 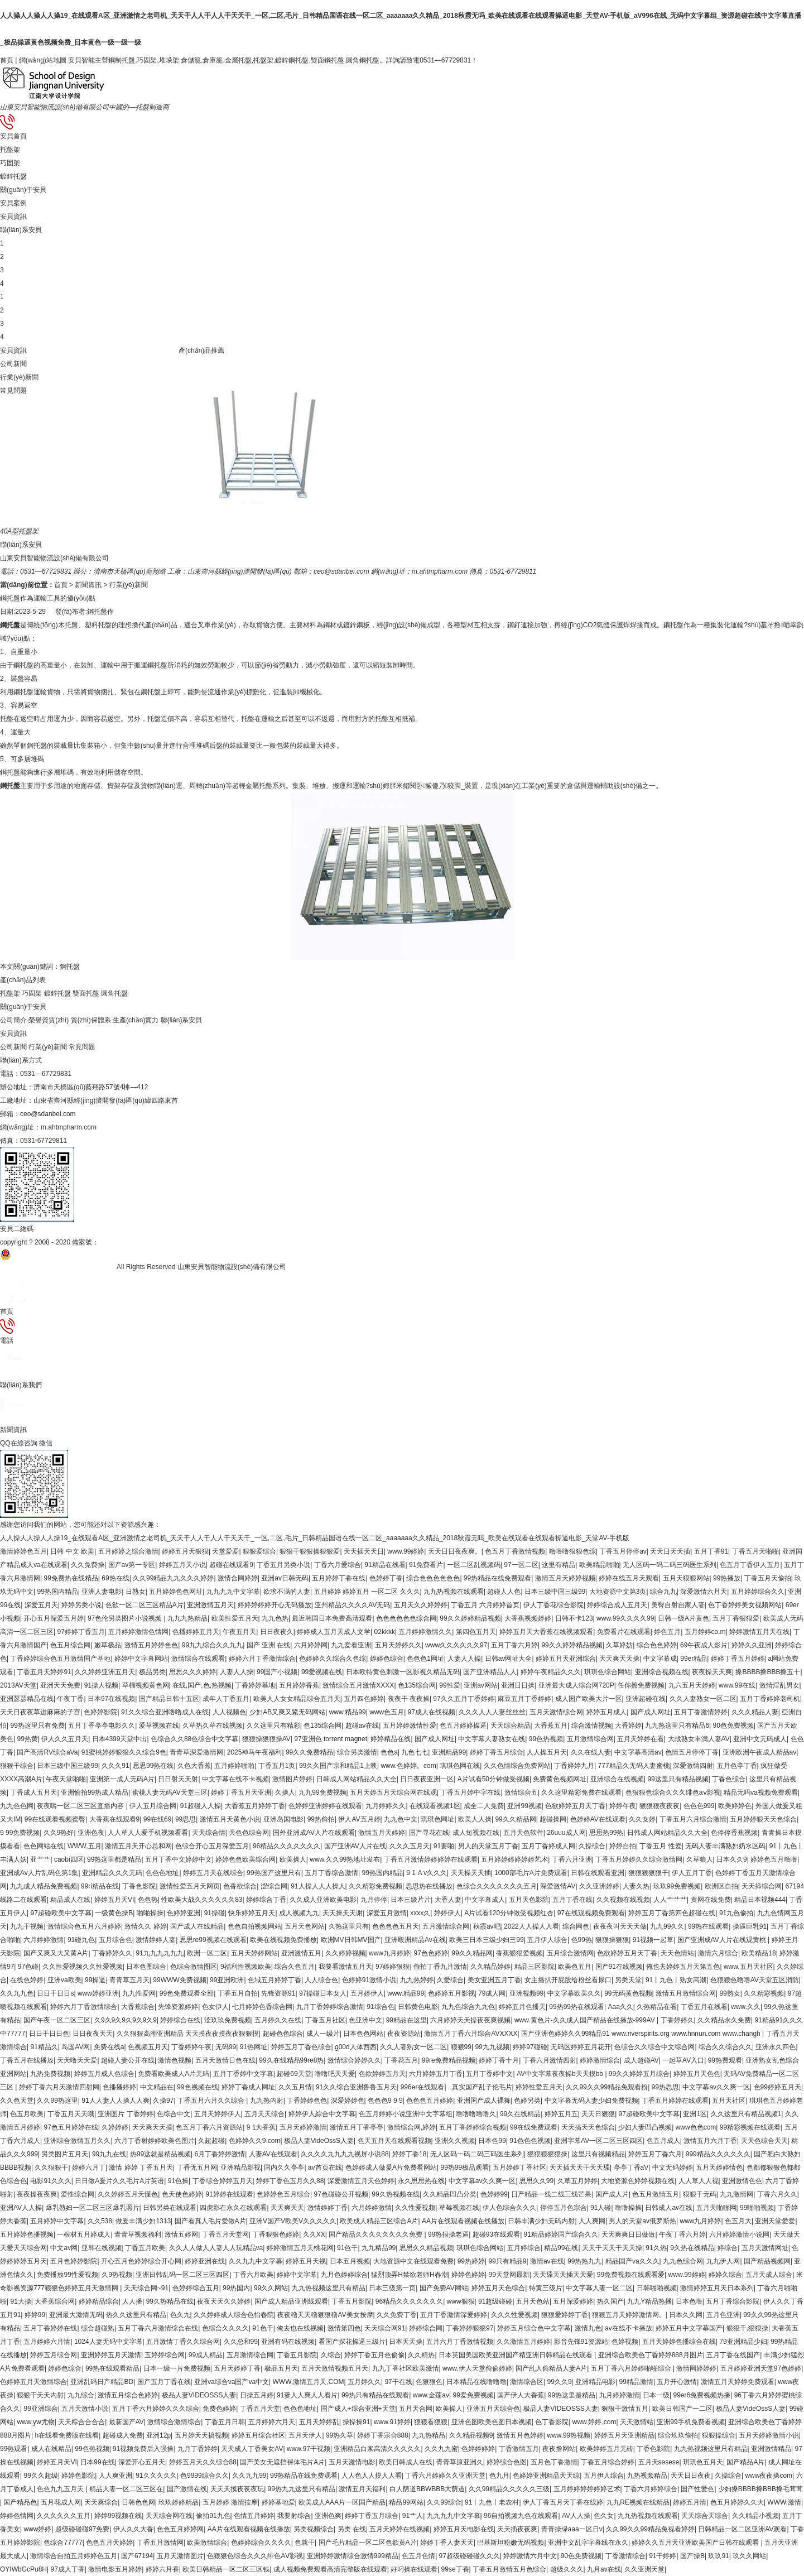 I want to click on 九九爱看亚洲, so click(x=351, y=1645).